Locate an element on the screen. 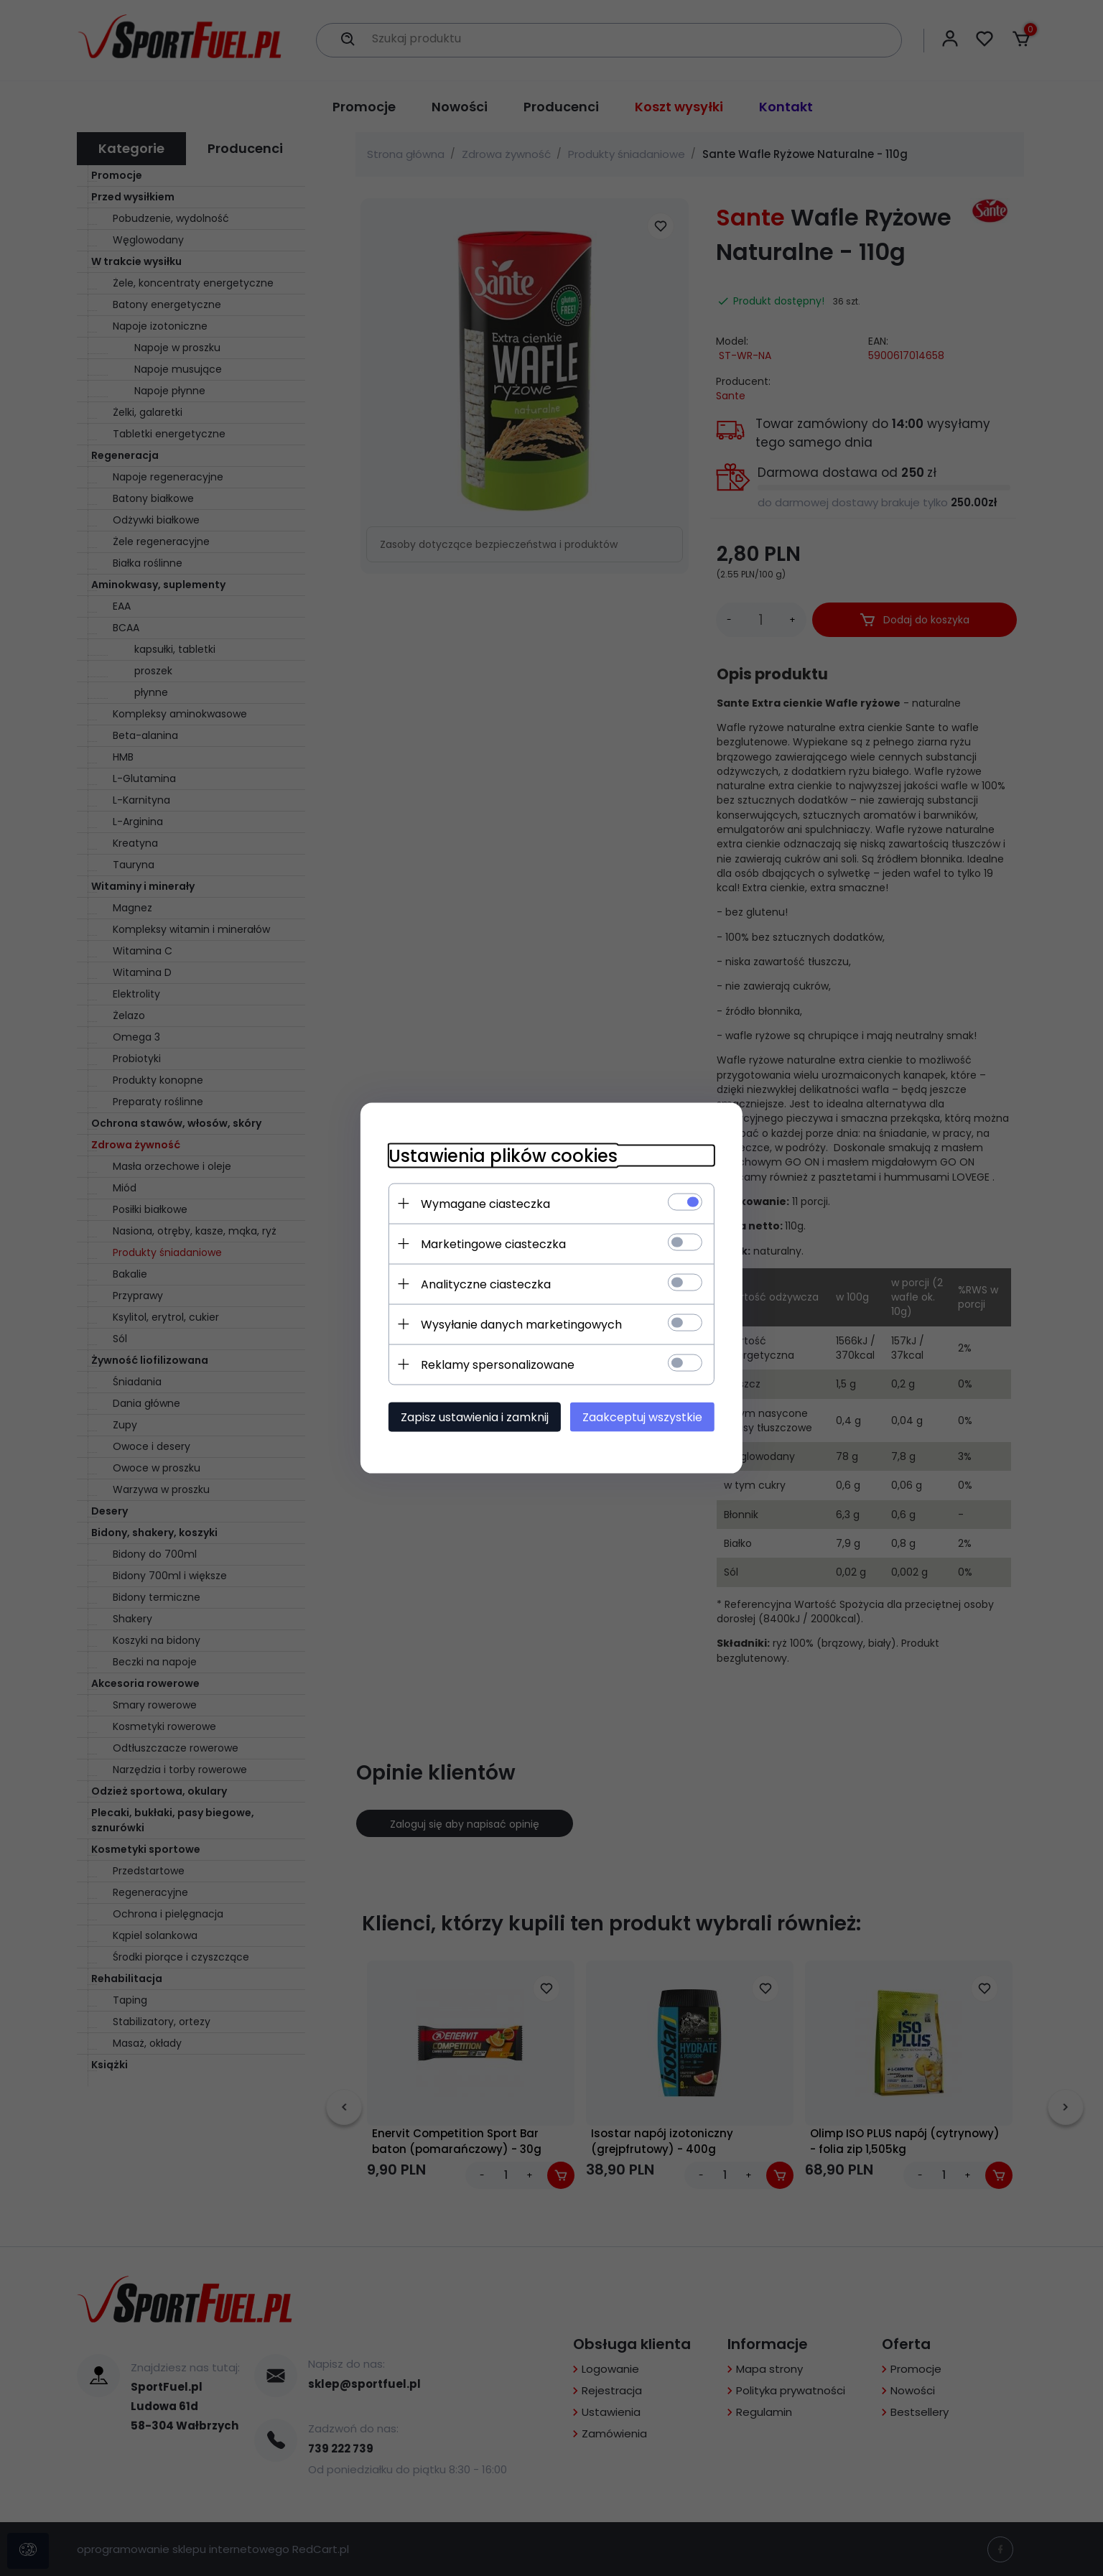  Wysyłanie danych marketingowych is located at coordinates (519, 1324).